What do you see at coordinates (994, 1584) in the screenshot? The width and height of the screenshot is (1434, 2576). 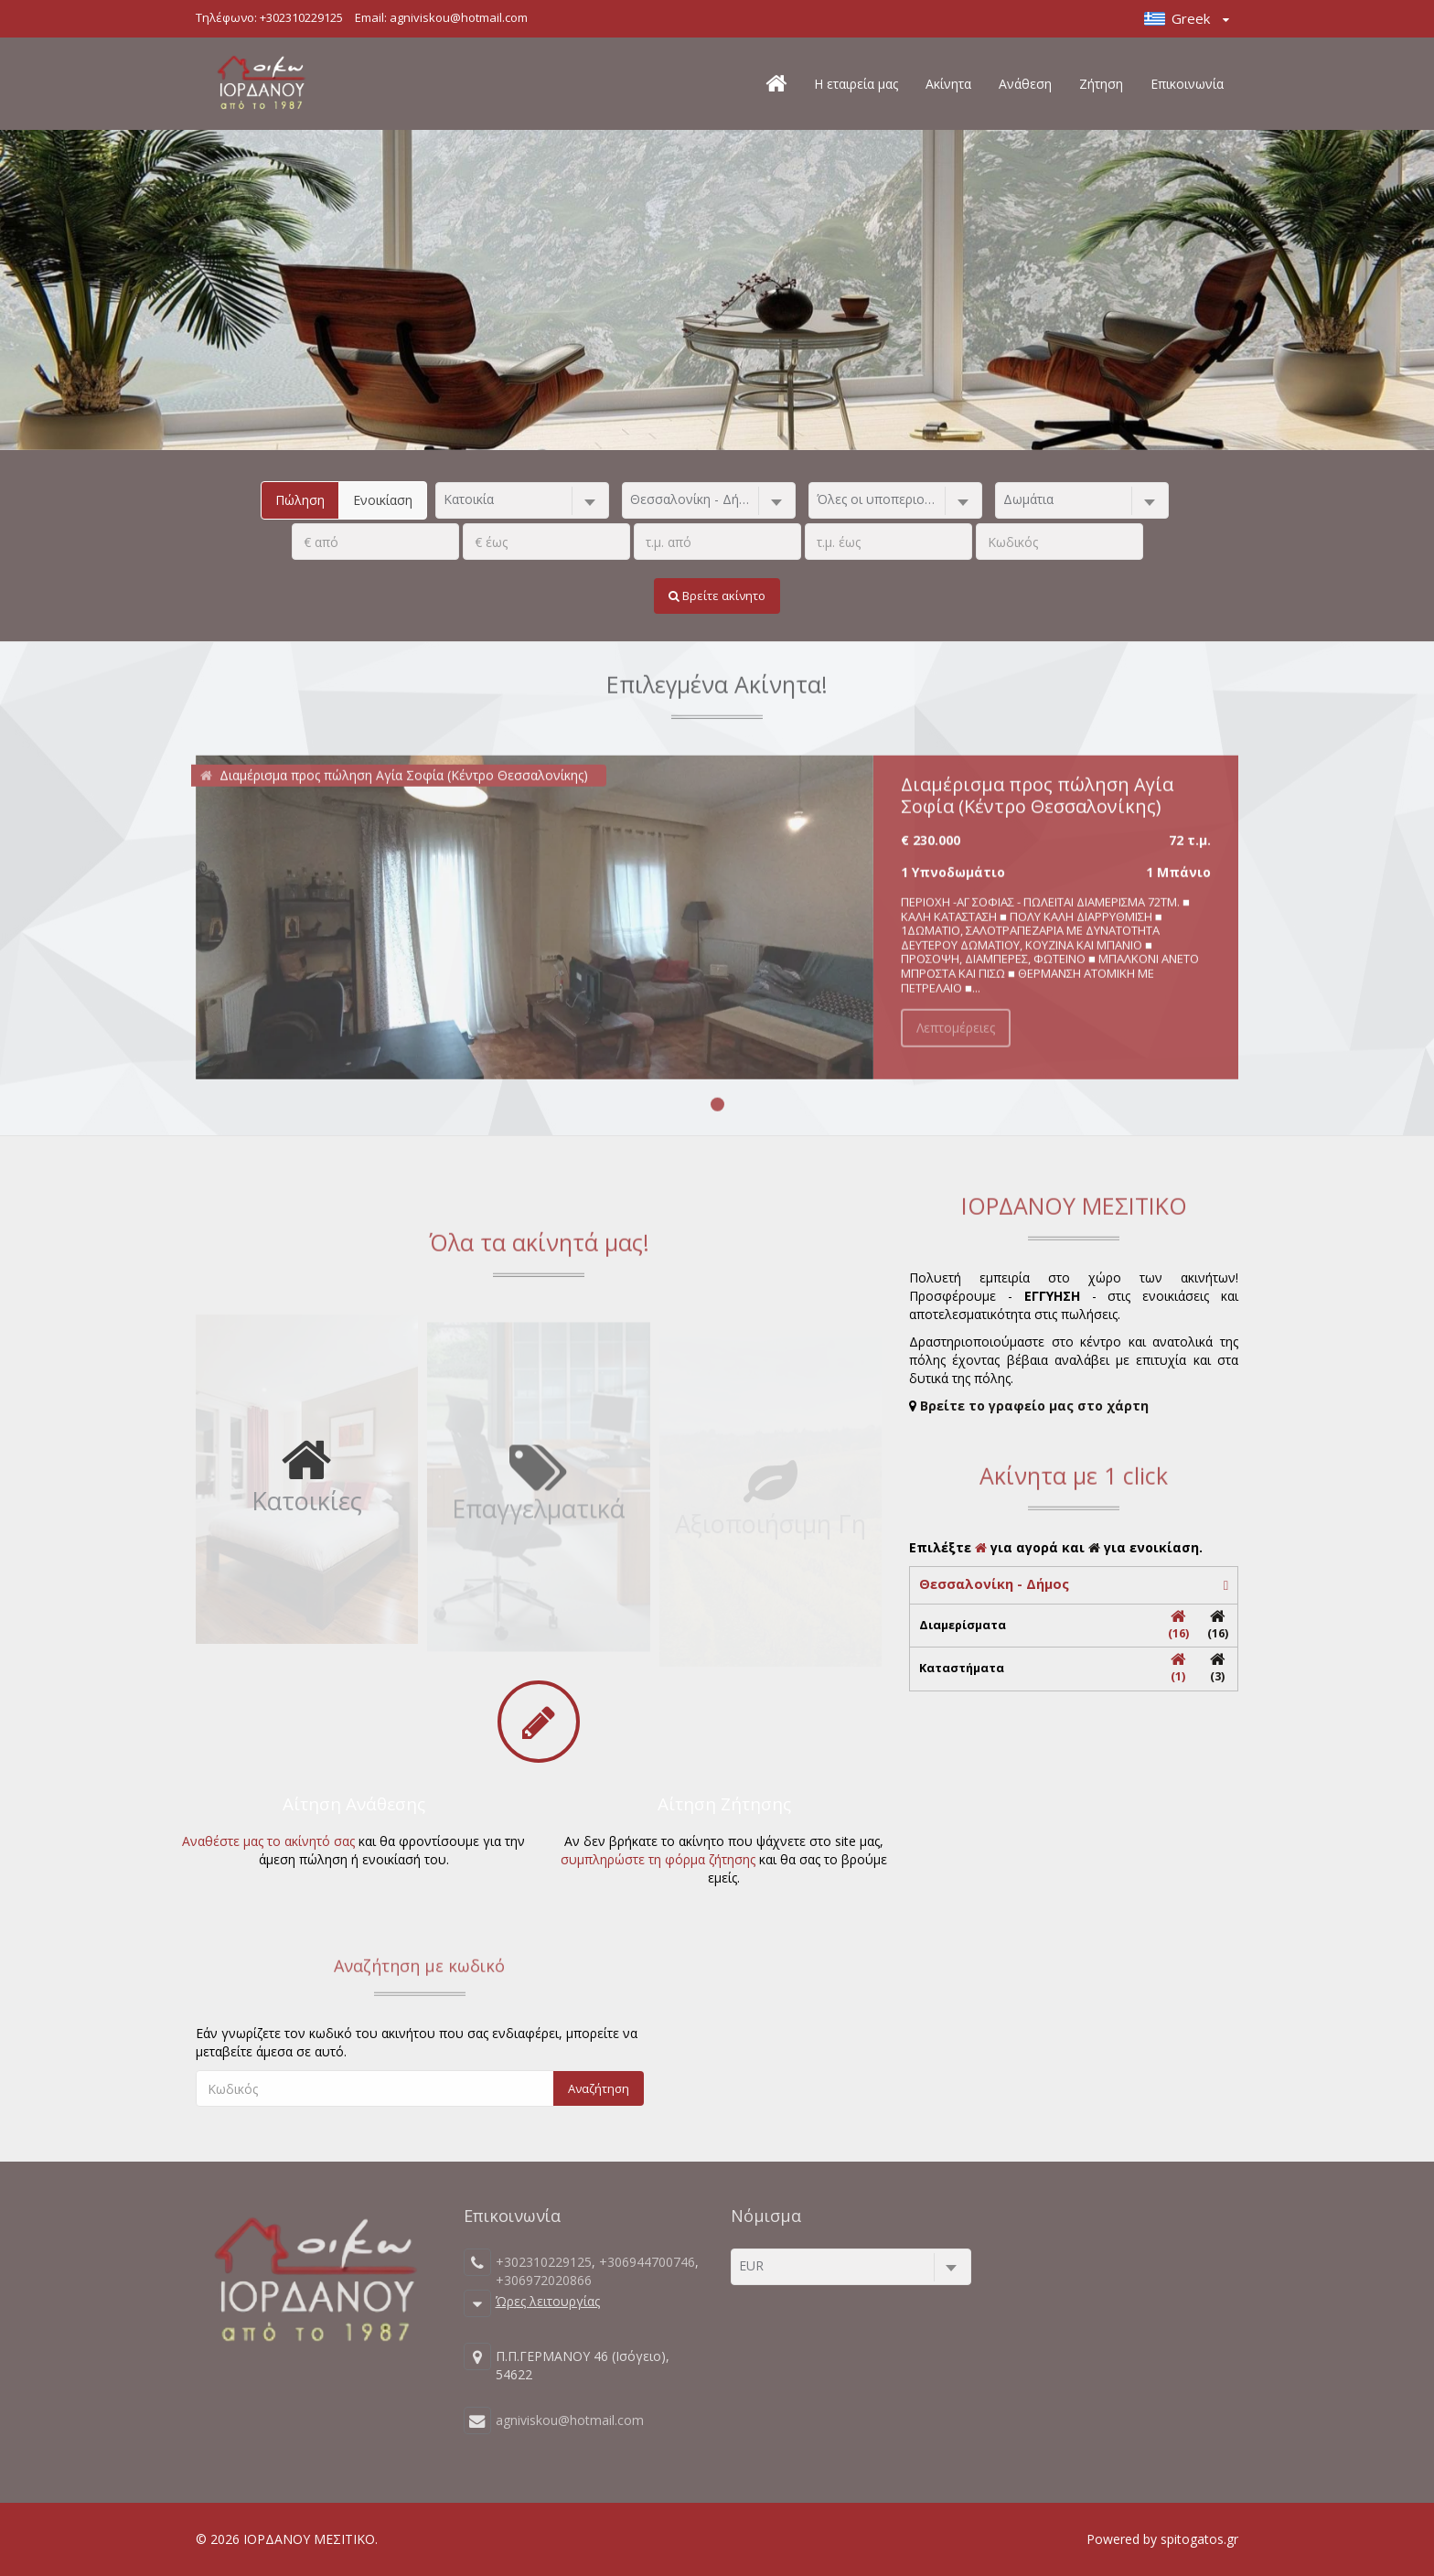 I see `Θεσσαλονίκη - Δήμος` at bounding box center [994, 1584].